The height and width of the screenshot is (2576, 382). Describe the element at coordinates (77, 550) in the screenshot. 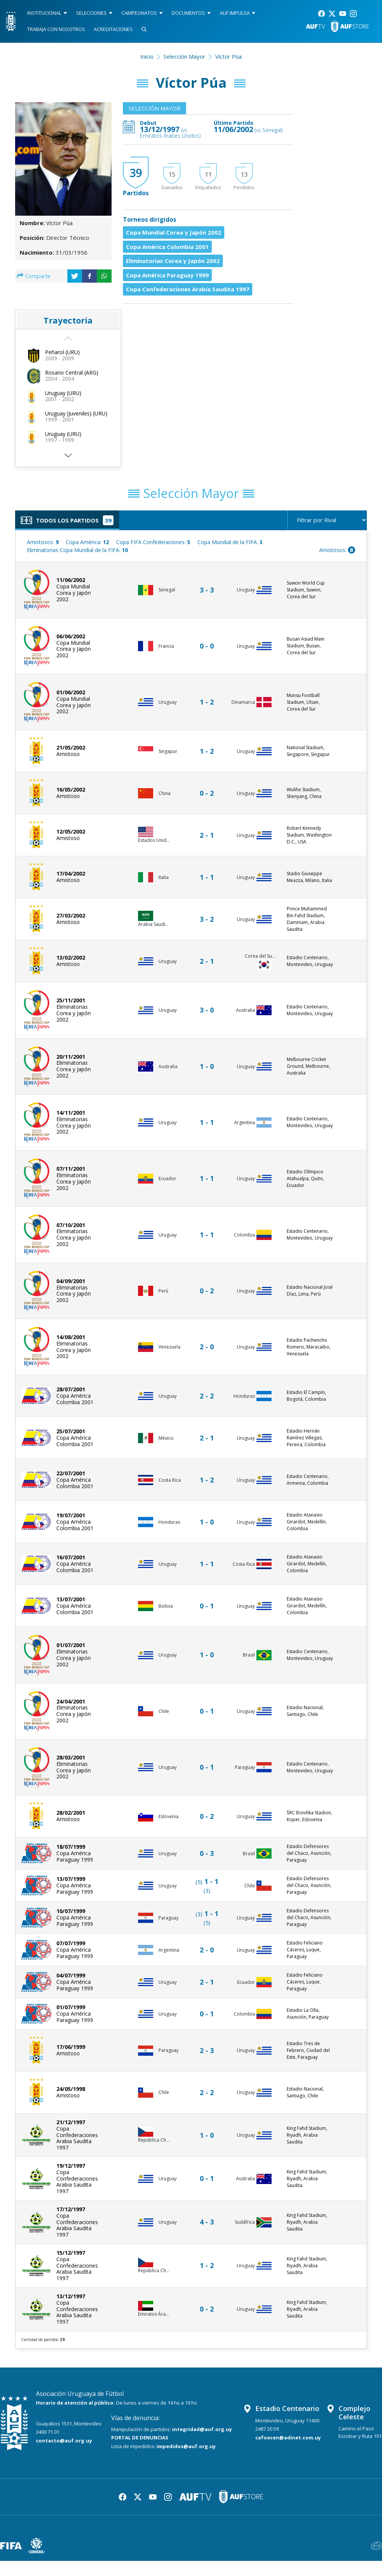

I see `Eliminatorias Copa Mundial de la FIFA:` at that location.